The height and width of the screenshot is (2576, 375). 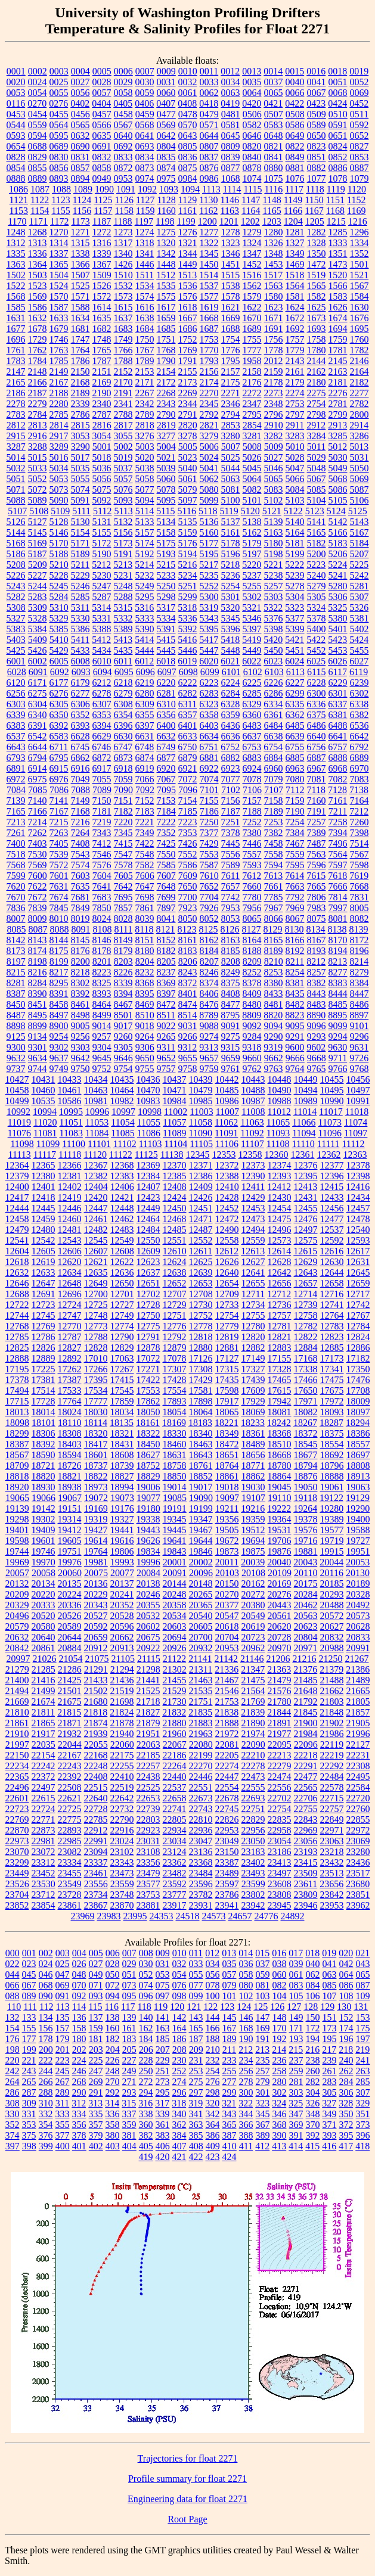 What do you see at coordinates (43, 1541) in the screenshot?
I see `19601` at bounding box center [43, 1541].